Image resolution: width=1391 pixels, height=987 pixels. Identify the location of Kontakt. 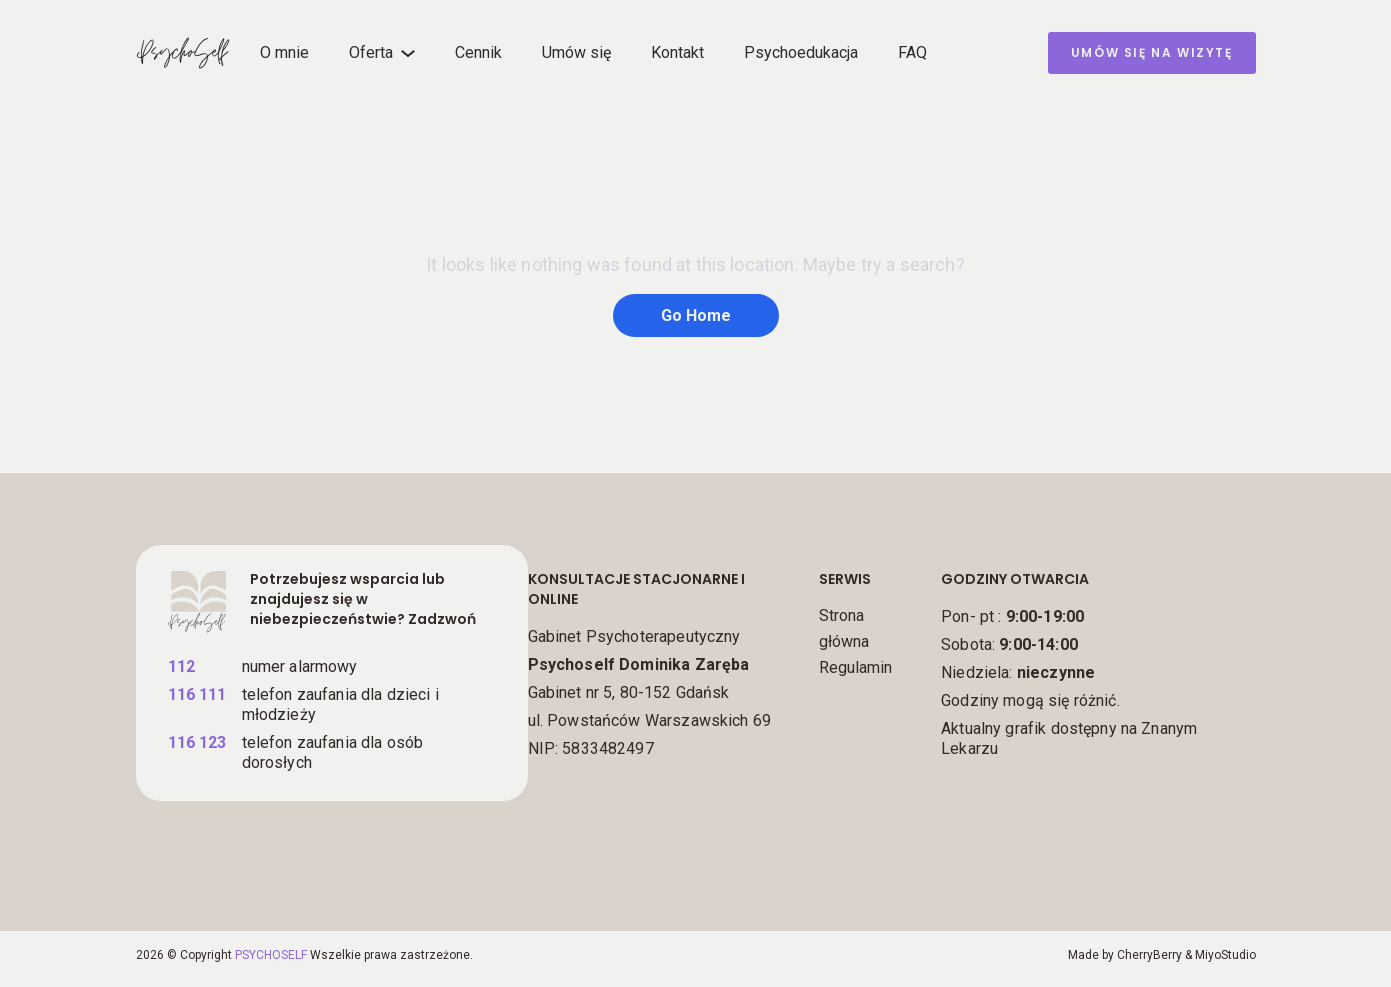
(677, 52).